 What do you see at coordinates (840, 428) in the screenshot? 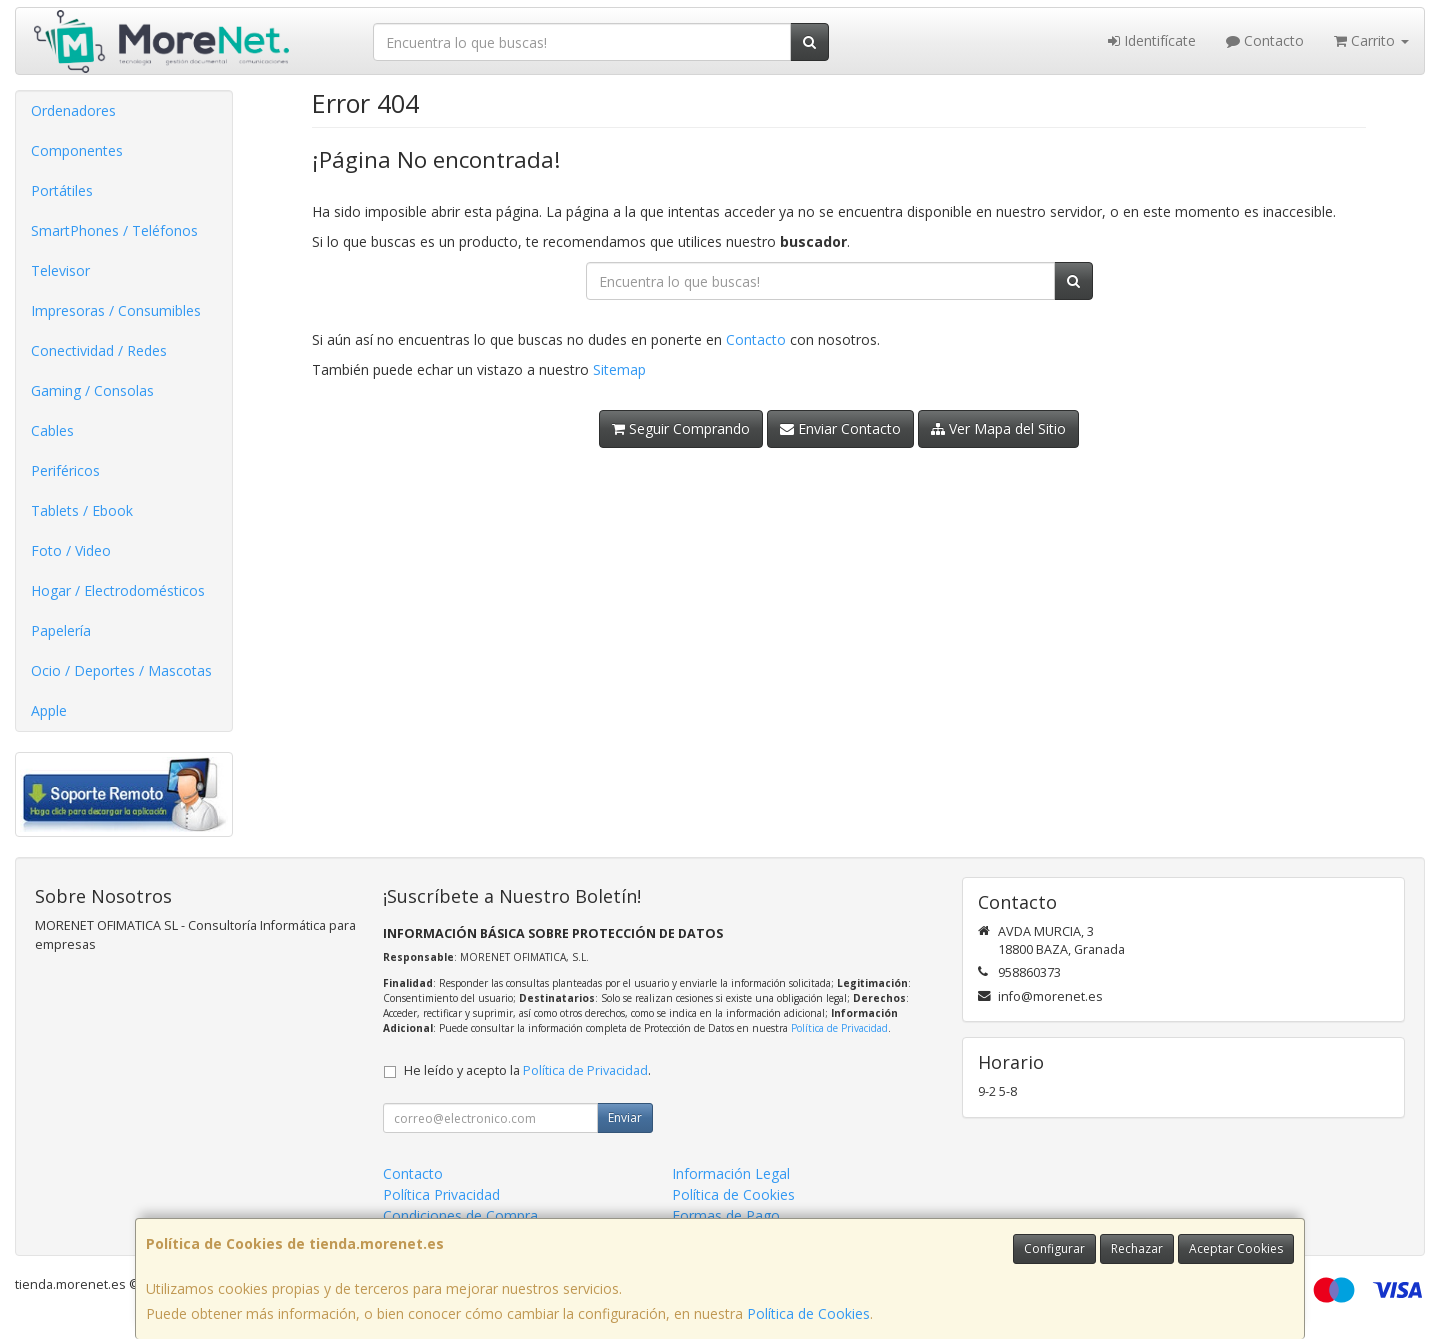
I see `Enviar Contacto` at bounding box center [840, 428].